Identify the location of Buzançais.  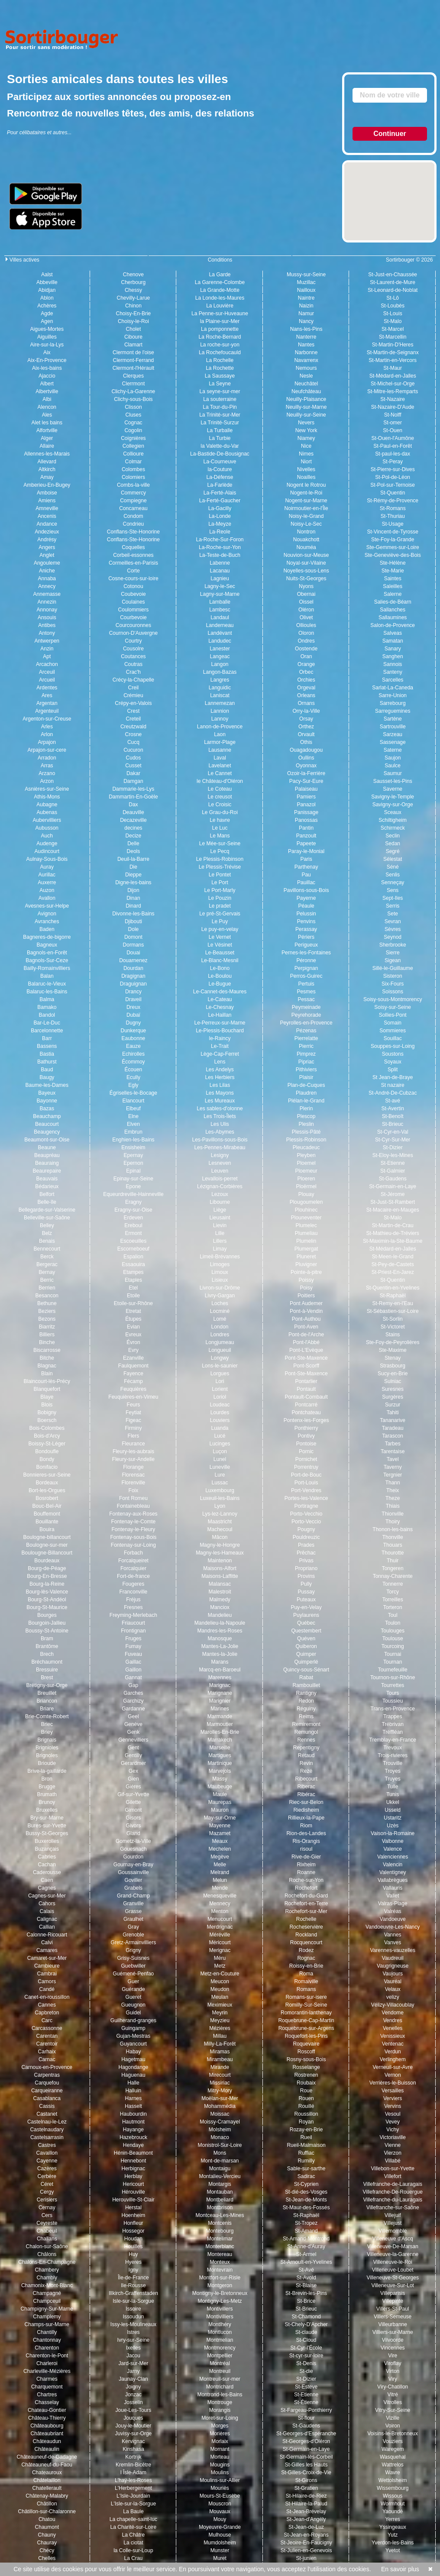
(47, 1849).